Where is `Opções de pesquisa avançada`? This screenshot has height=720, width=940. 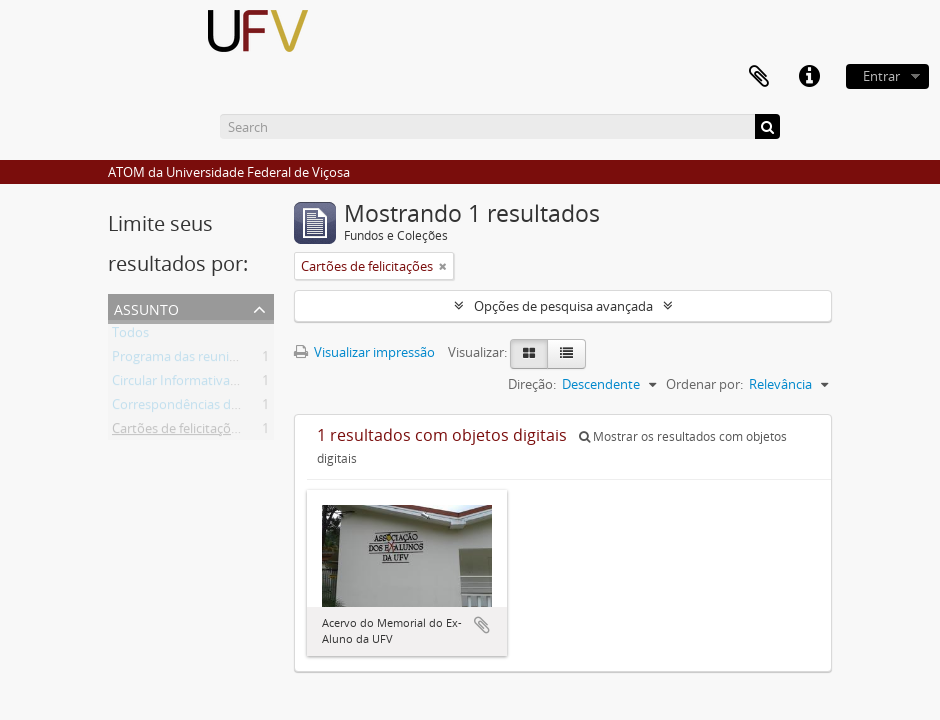
Opções de pesquisa avançada is located at coordinates (563, 306).